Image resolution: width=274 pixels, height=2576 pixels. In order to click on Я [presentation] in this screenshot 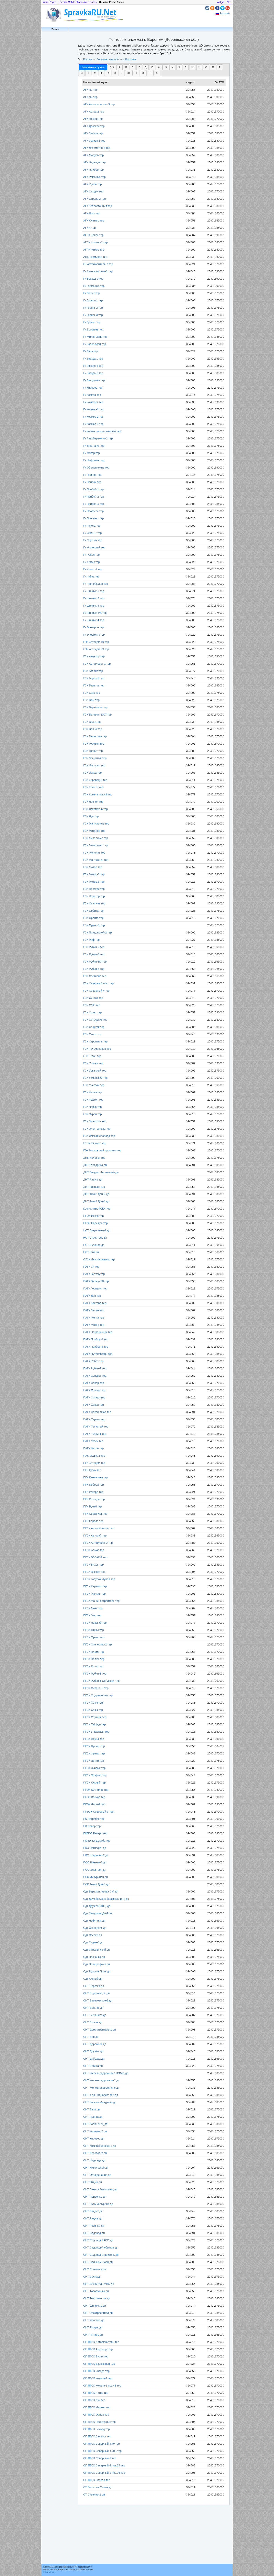, I will do `click(157, 72)`.